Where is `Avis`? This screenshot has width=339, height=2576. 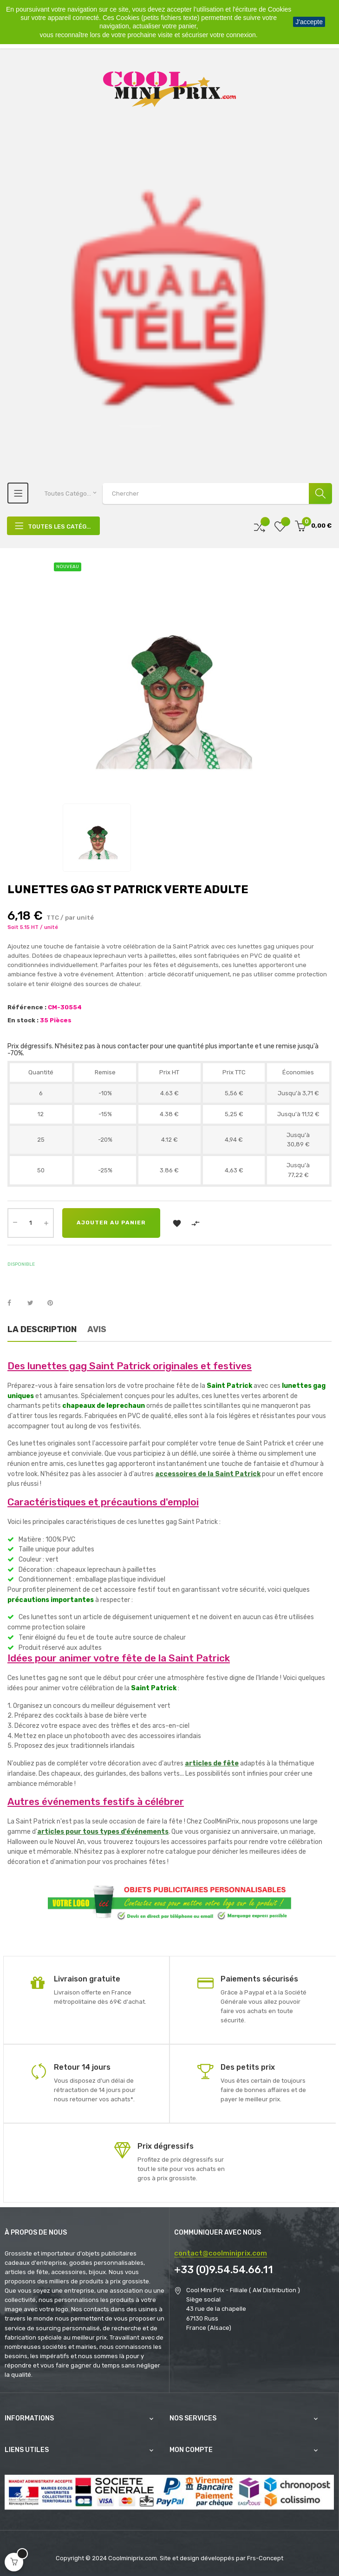 Avis is located at coordinates (96, 1329).